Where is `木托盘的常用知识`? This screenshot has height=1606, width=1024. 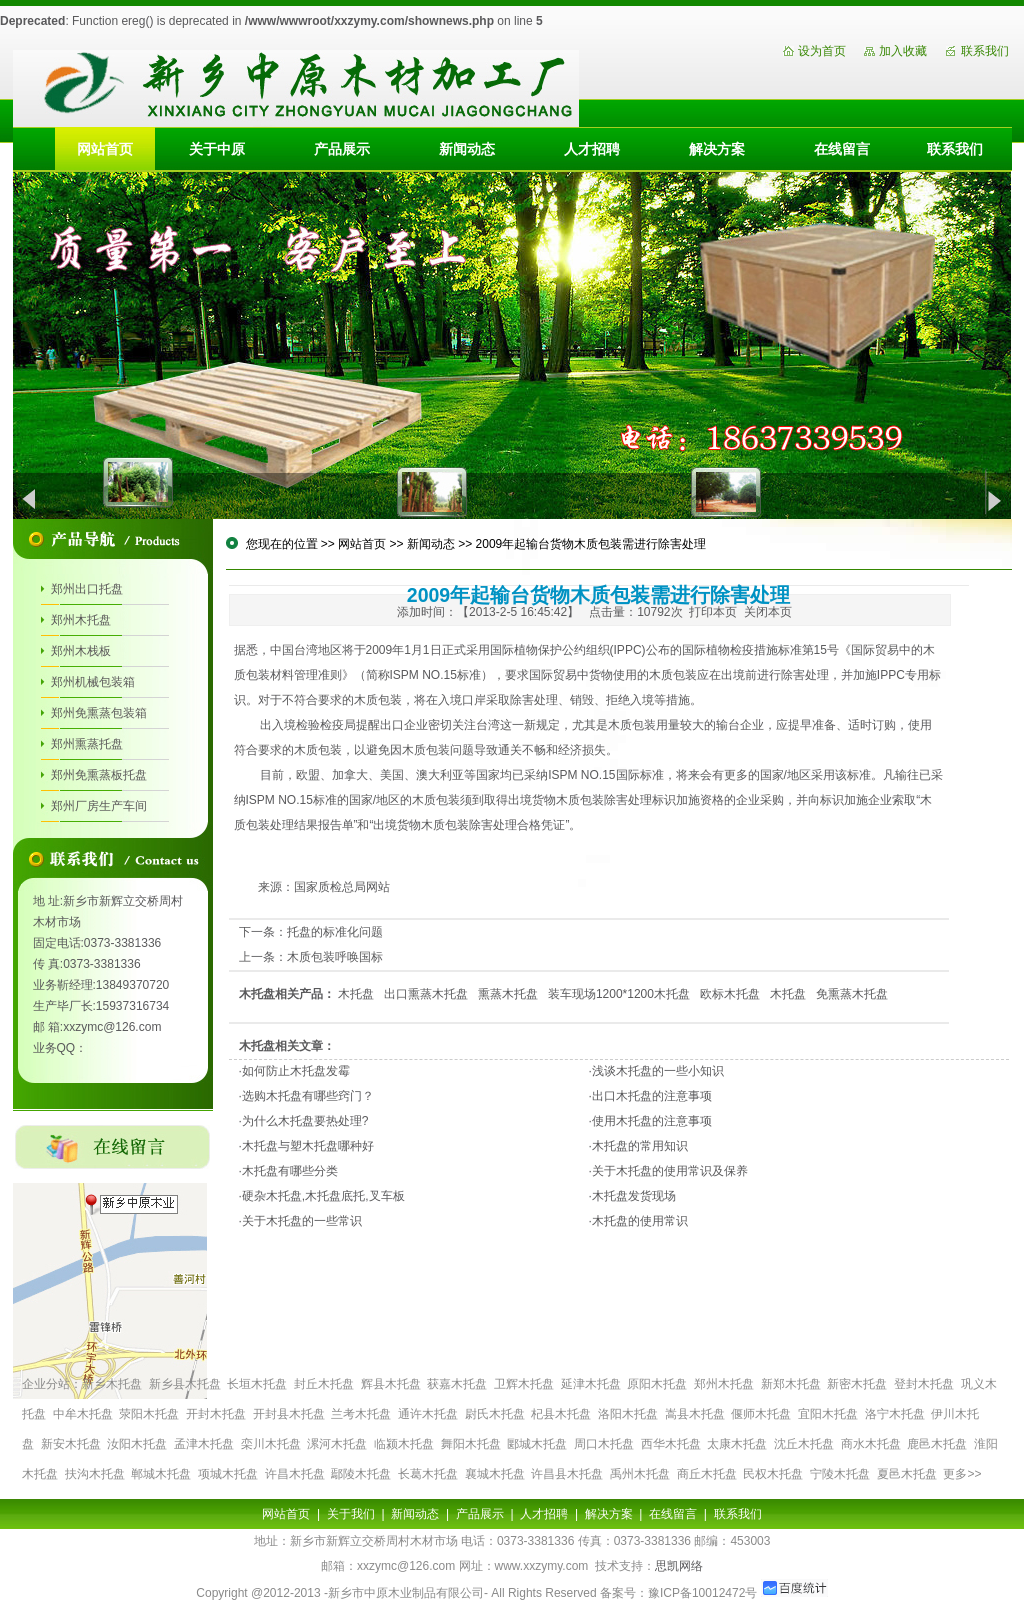
木托盘的常用知识 is located at coordinates (640, 1146).